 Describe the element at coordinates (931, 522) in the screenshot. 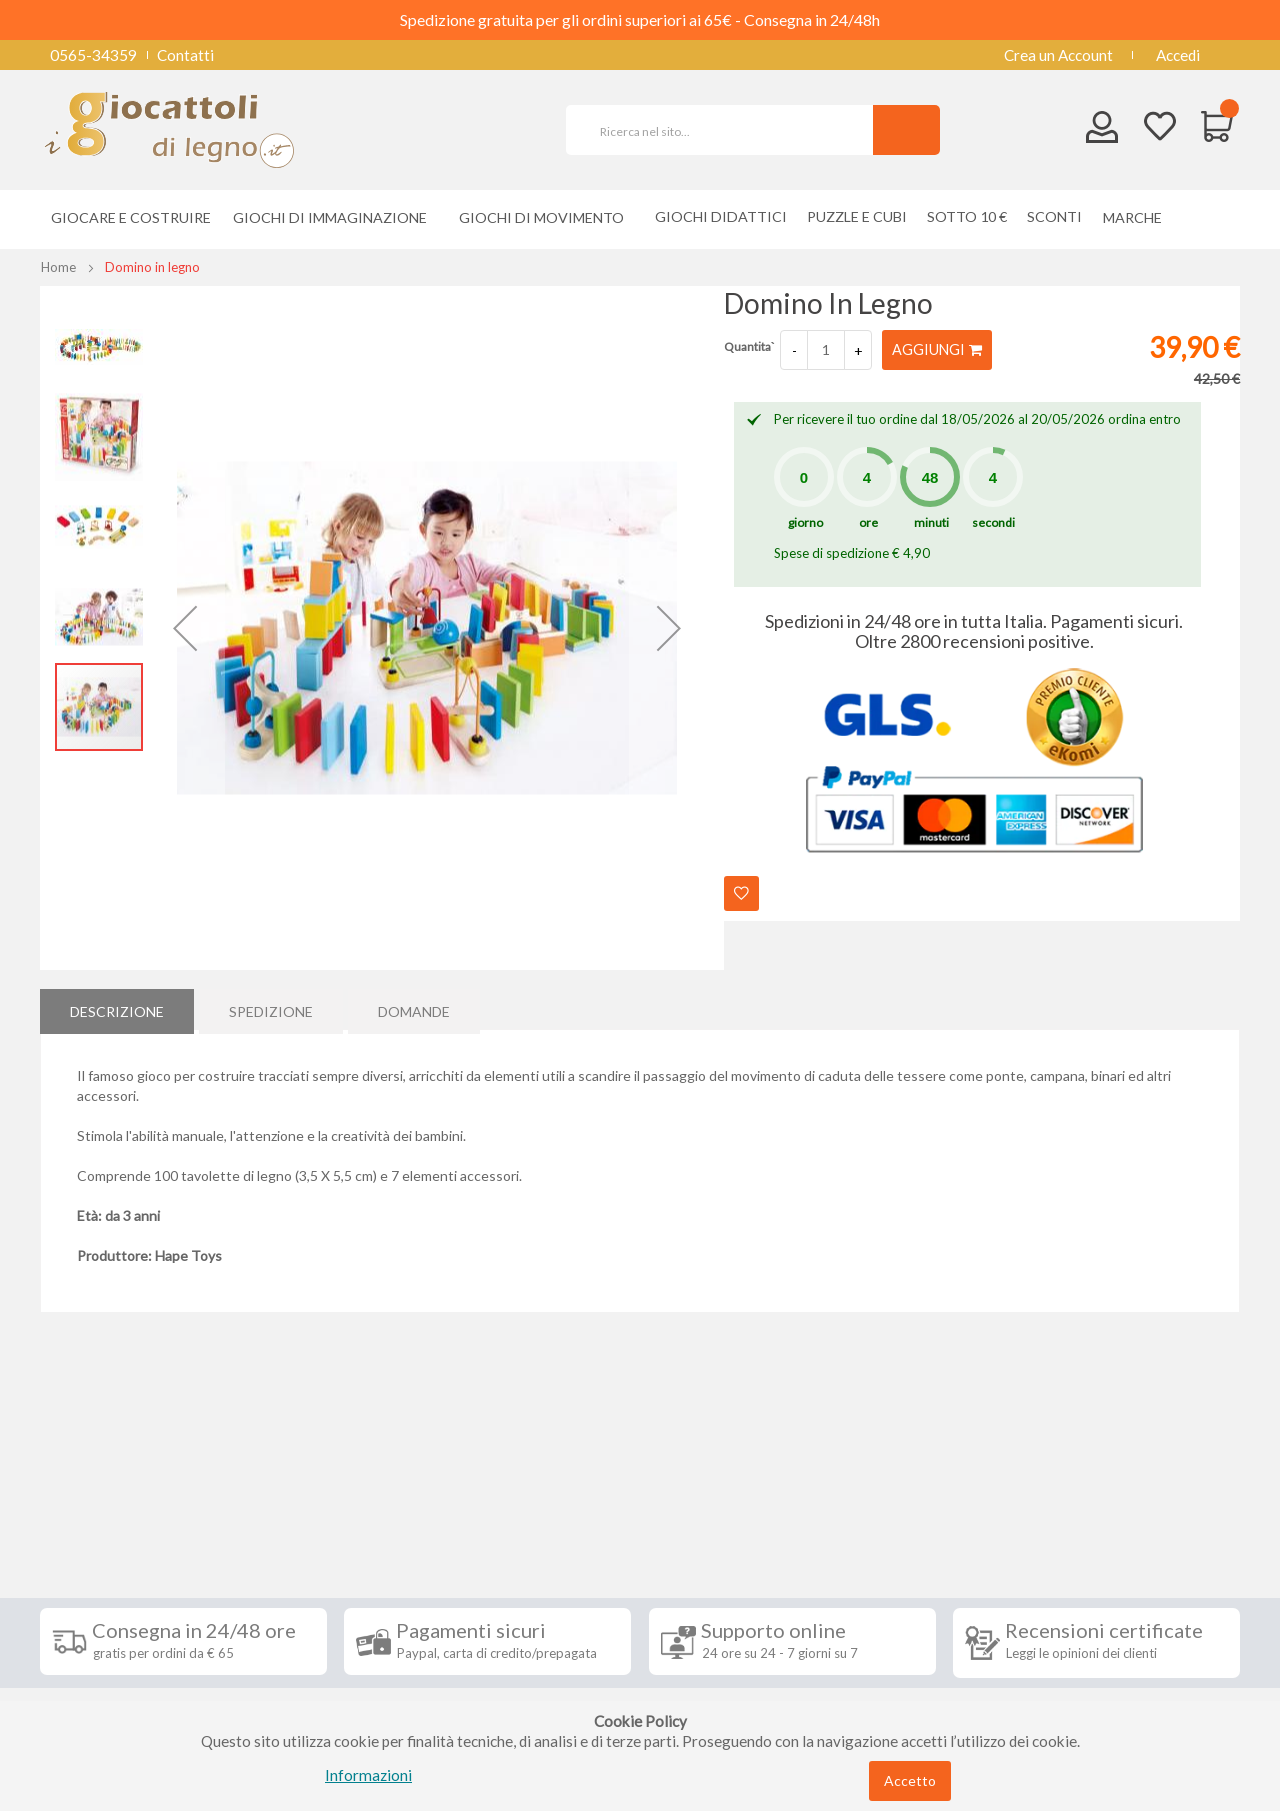

I see `minuti` at that location.